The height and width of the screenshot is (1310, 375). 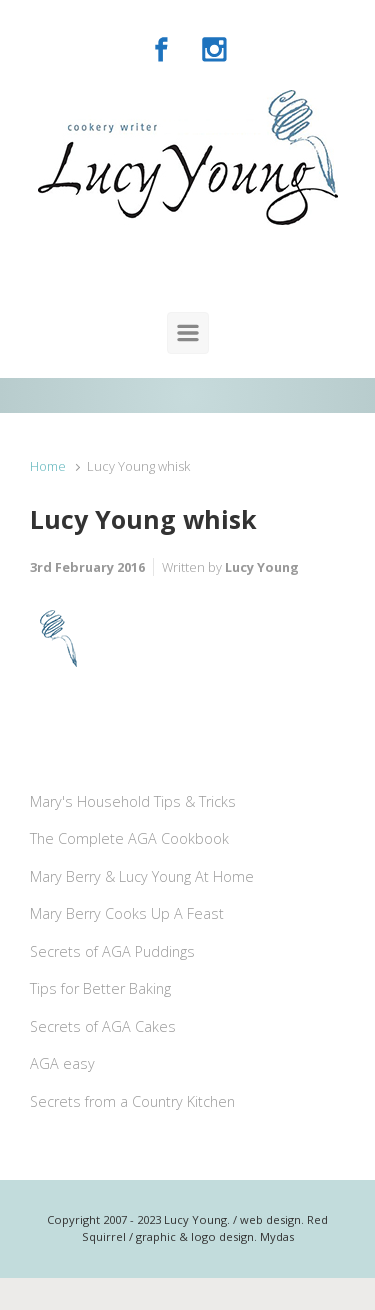 What do you see at coordinates (129, 838) in the screenshot?
I see `The Complete AGA Cookbook` at bounding box center [129, 838].